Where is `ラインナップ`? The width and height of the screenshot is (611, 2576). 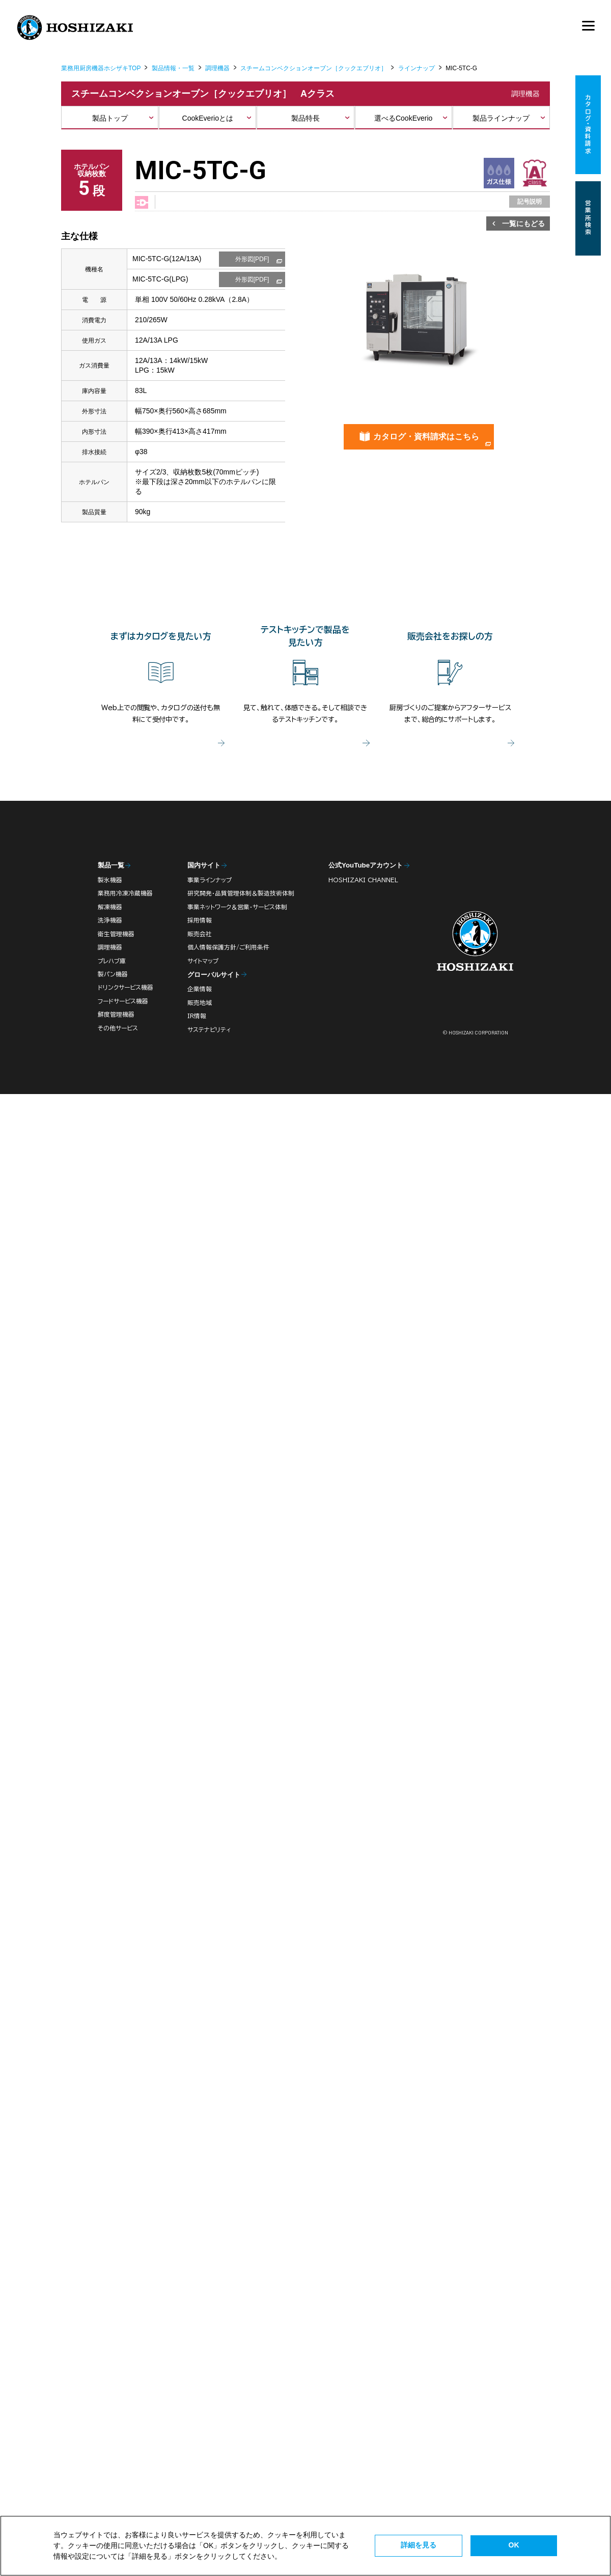 ラインナップ is located at coordinates (416, 68).